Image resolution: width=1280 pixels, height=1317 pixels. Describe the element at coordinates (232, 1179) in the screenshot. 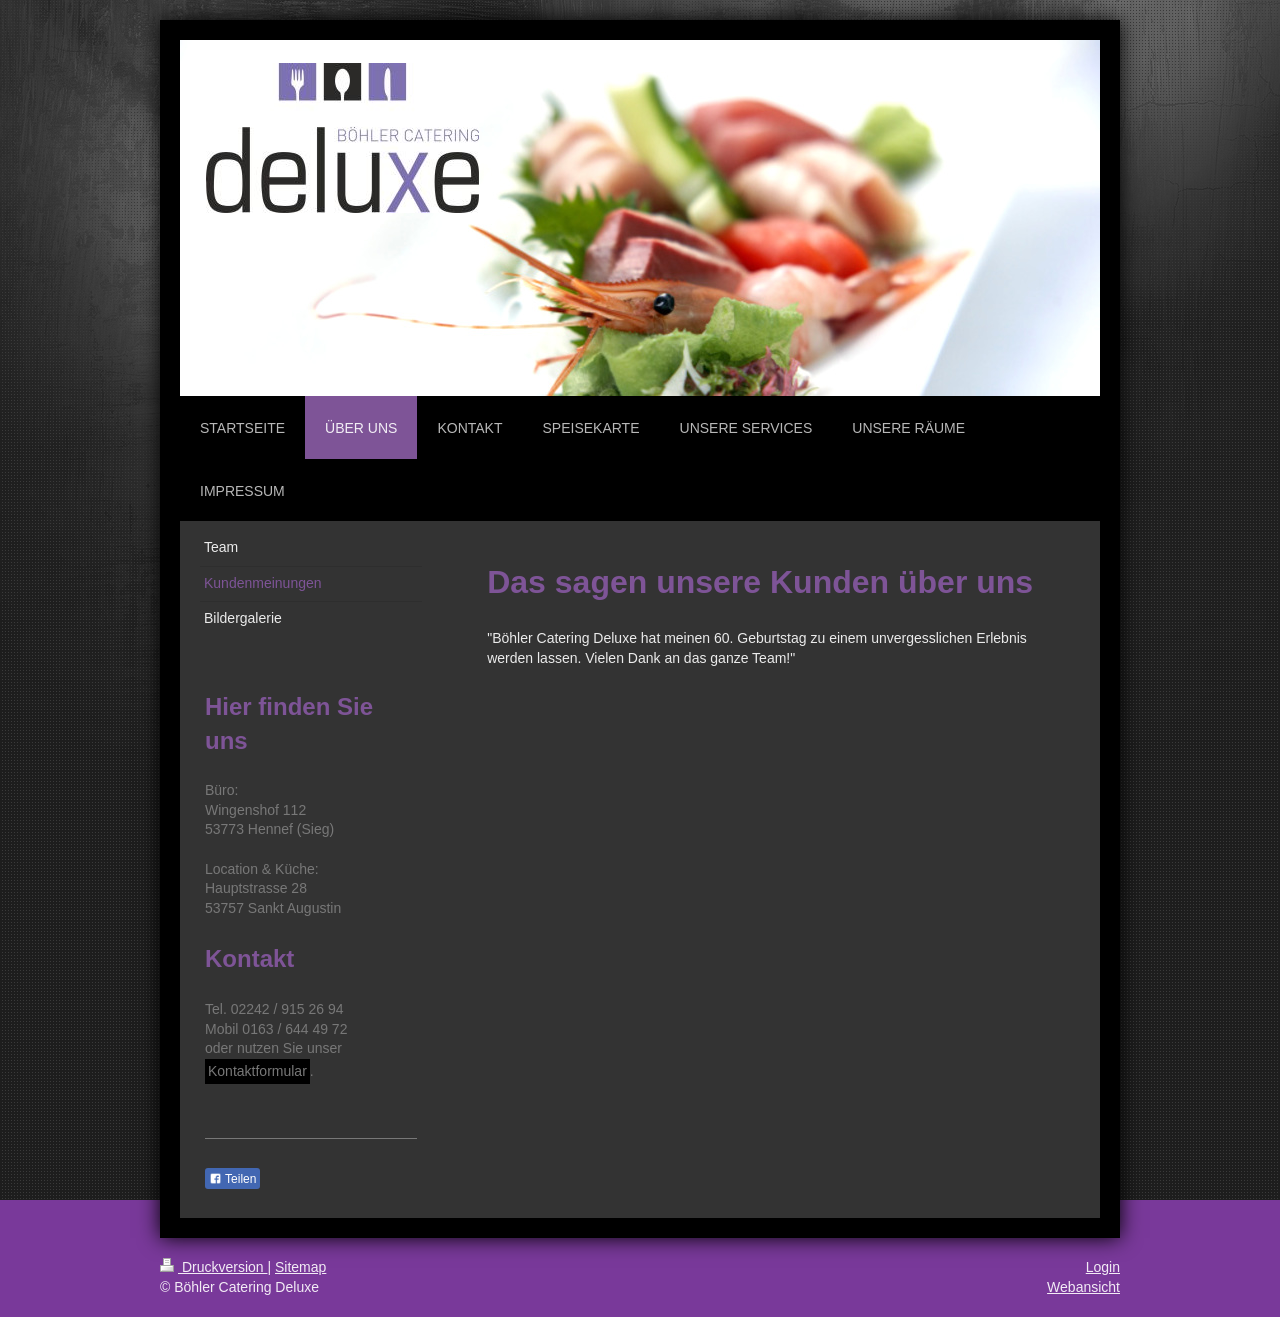

I see `Teilen` at that location.